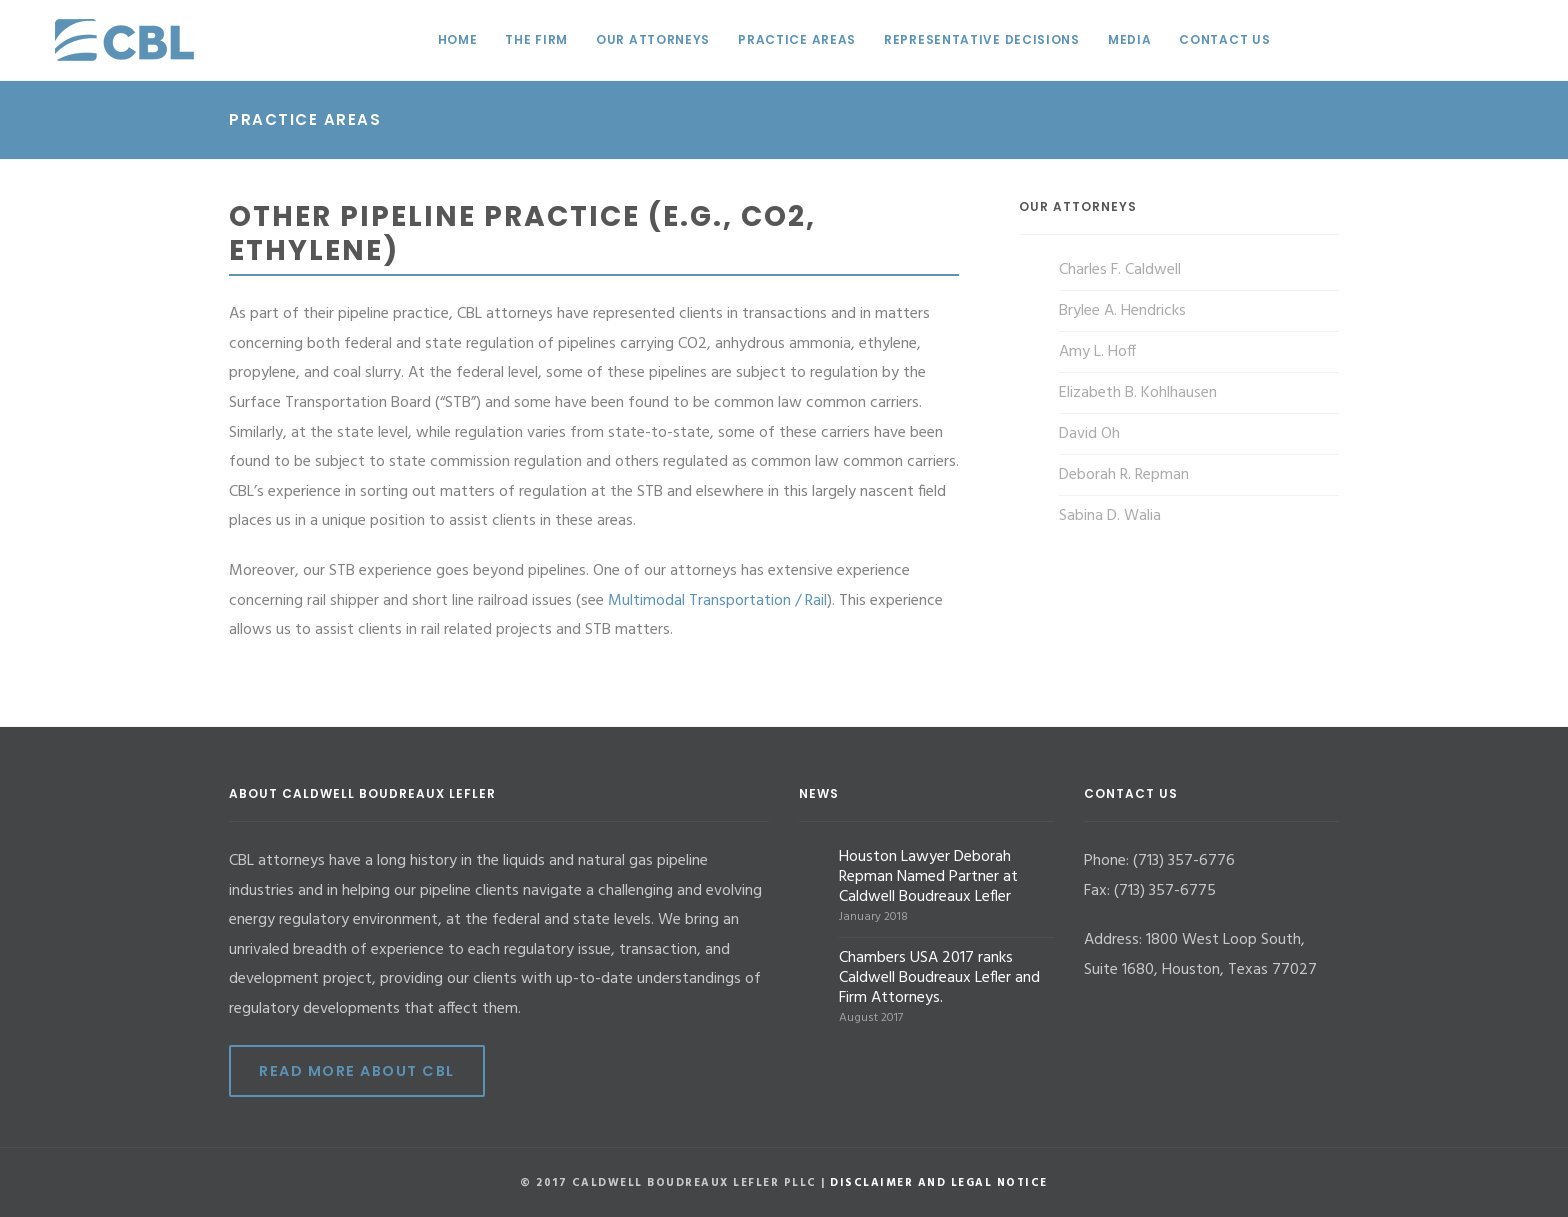 The width and height of the screenshot is (1568, 1217). What do you see at coordinates (357, 1071) in the screenshot?
I see `Read More ABout CBL` at bounding box center [357, 1071].